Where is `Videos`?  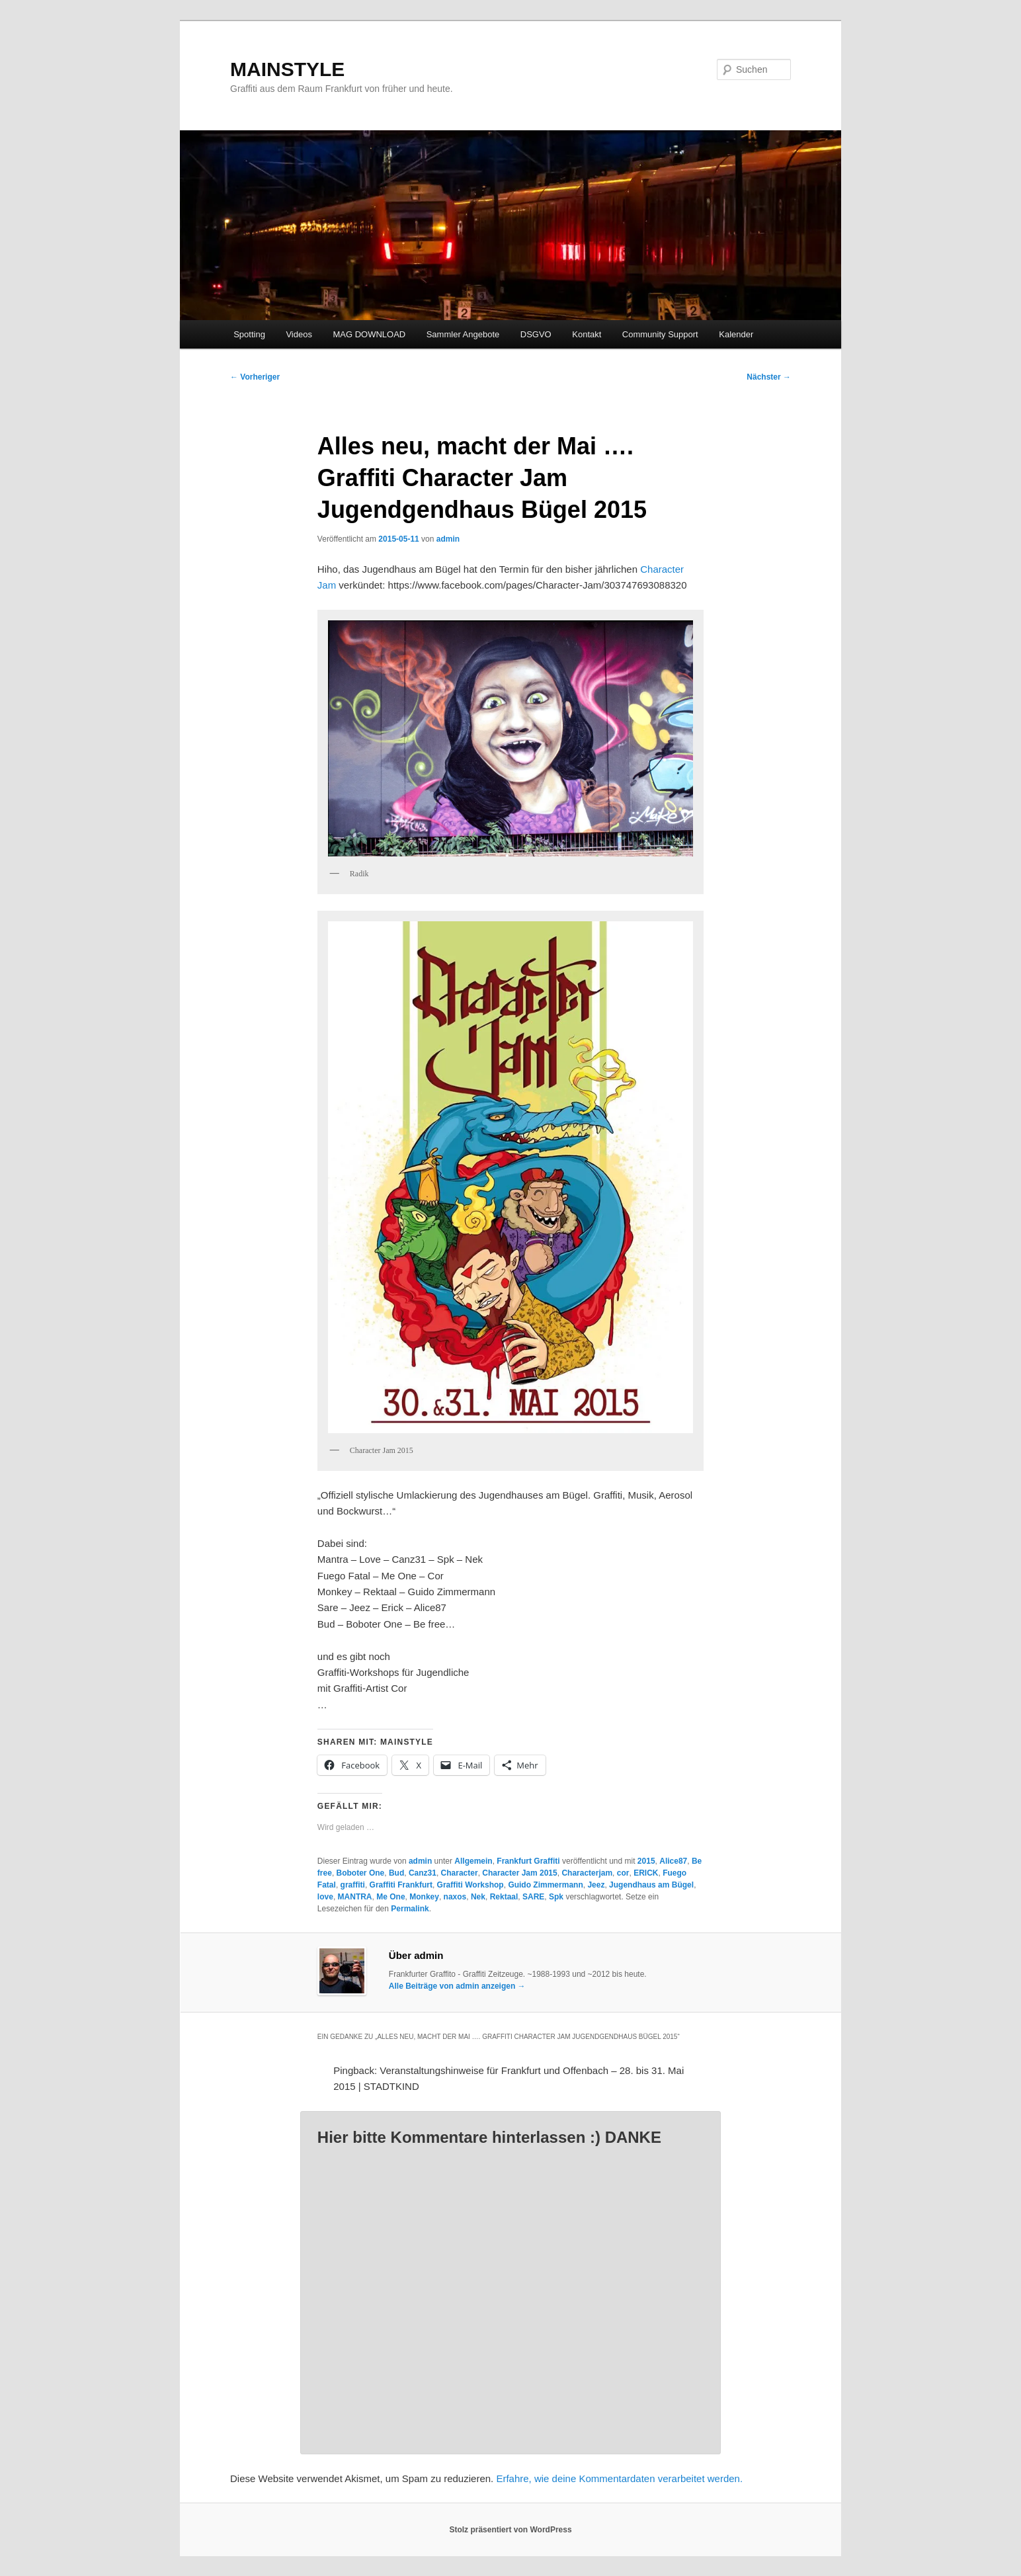
Videos is located at coordinates (299, 334).